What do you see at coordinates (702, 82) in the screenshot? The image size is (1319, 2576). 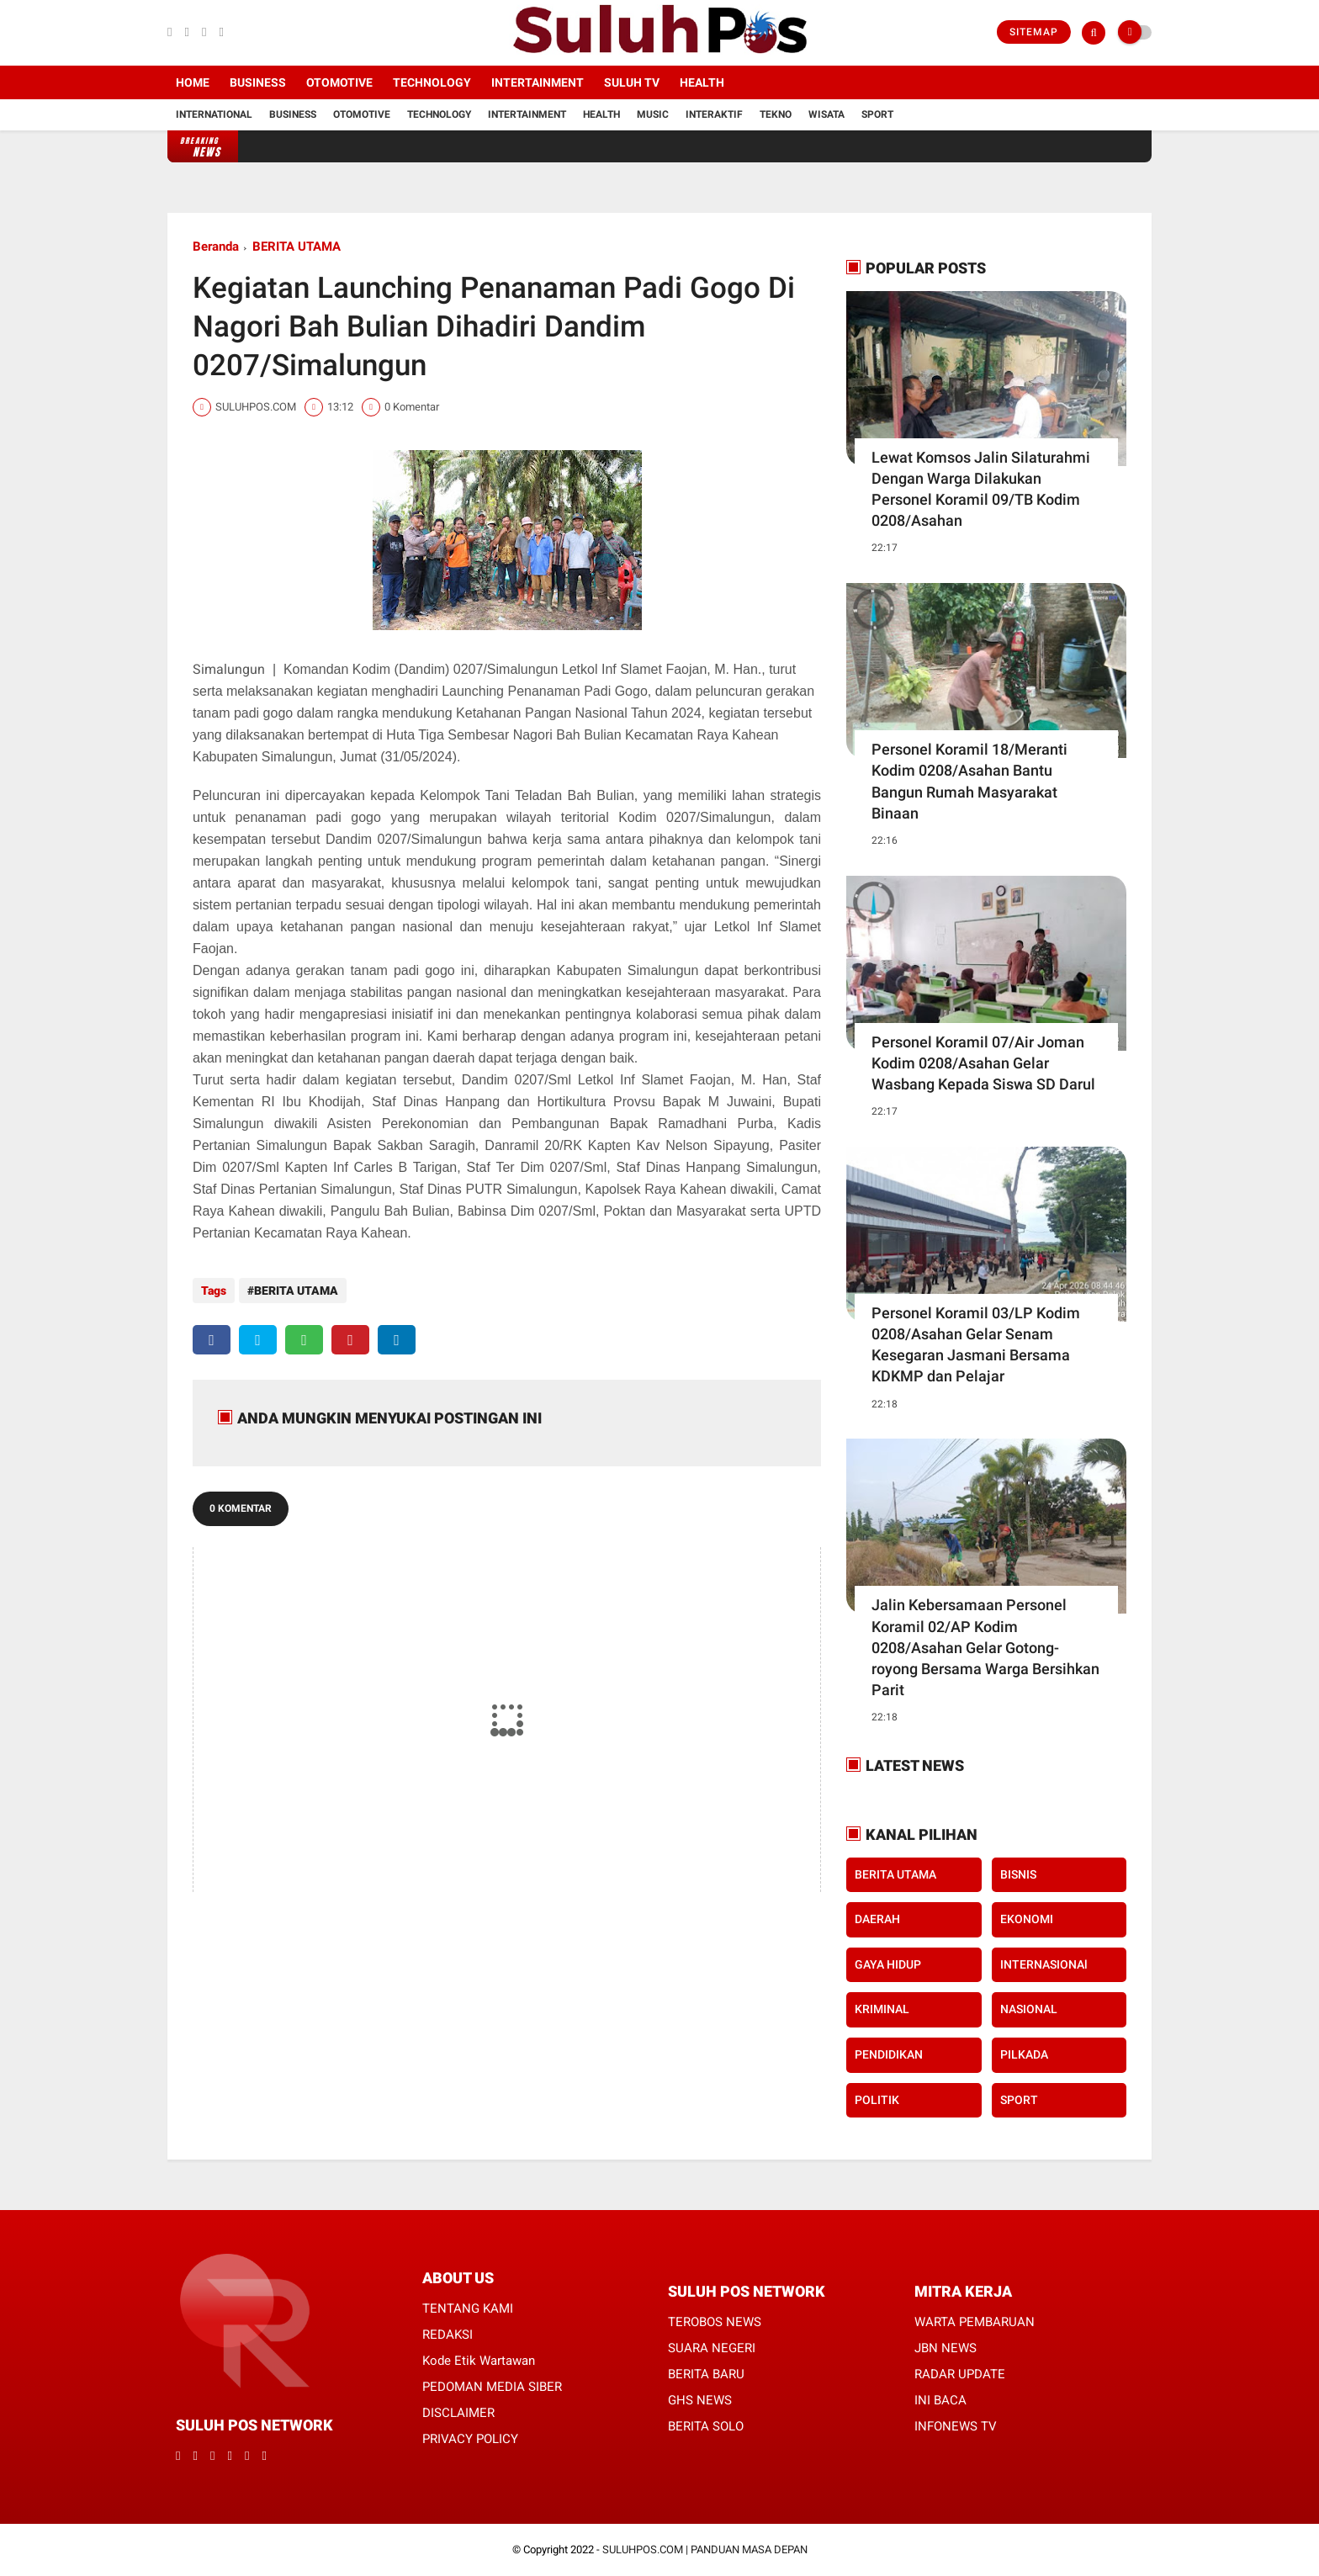 I see `Health` at bounding box center [702, 82].